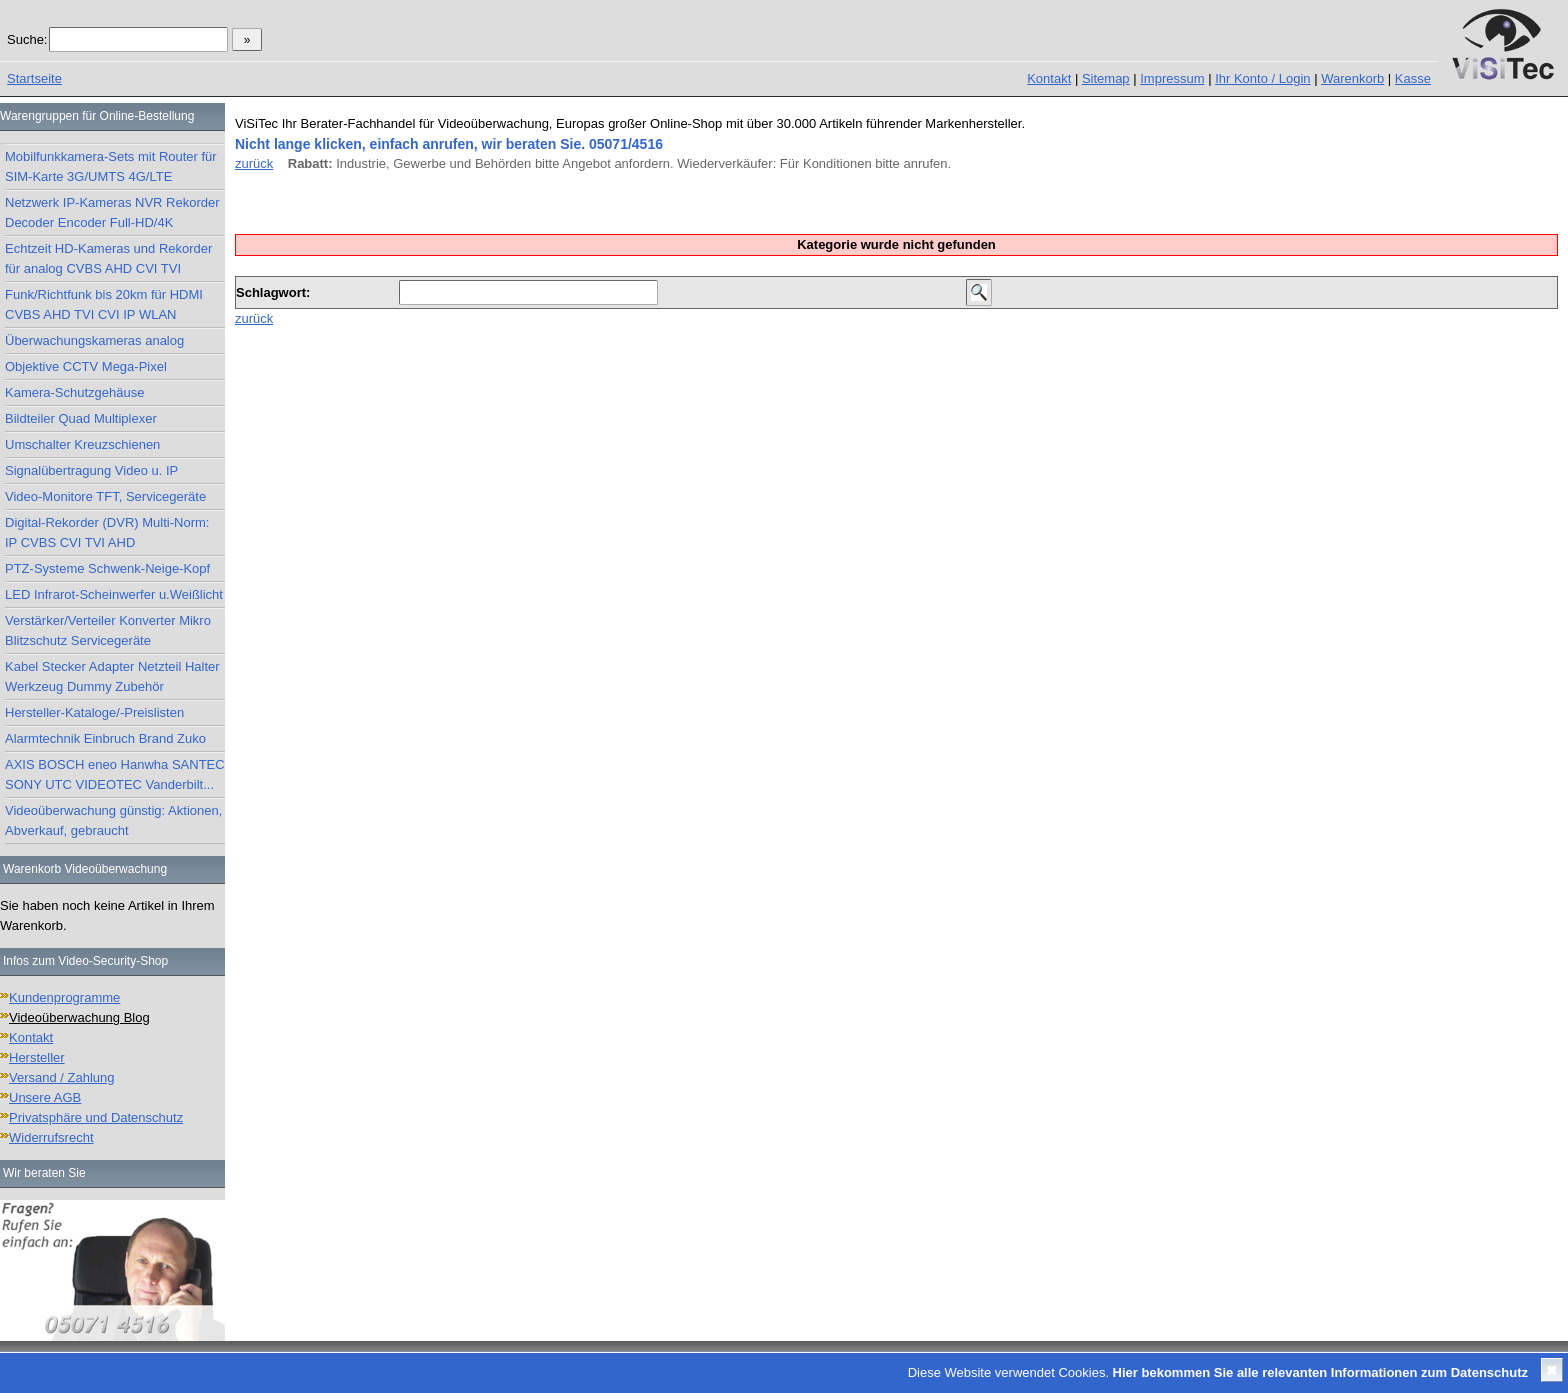  I want to click on Kasse, so click(1413, 78).